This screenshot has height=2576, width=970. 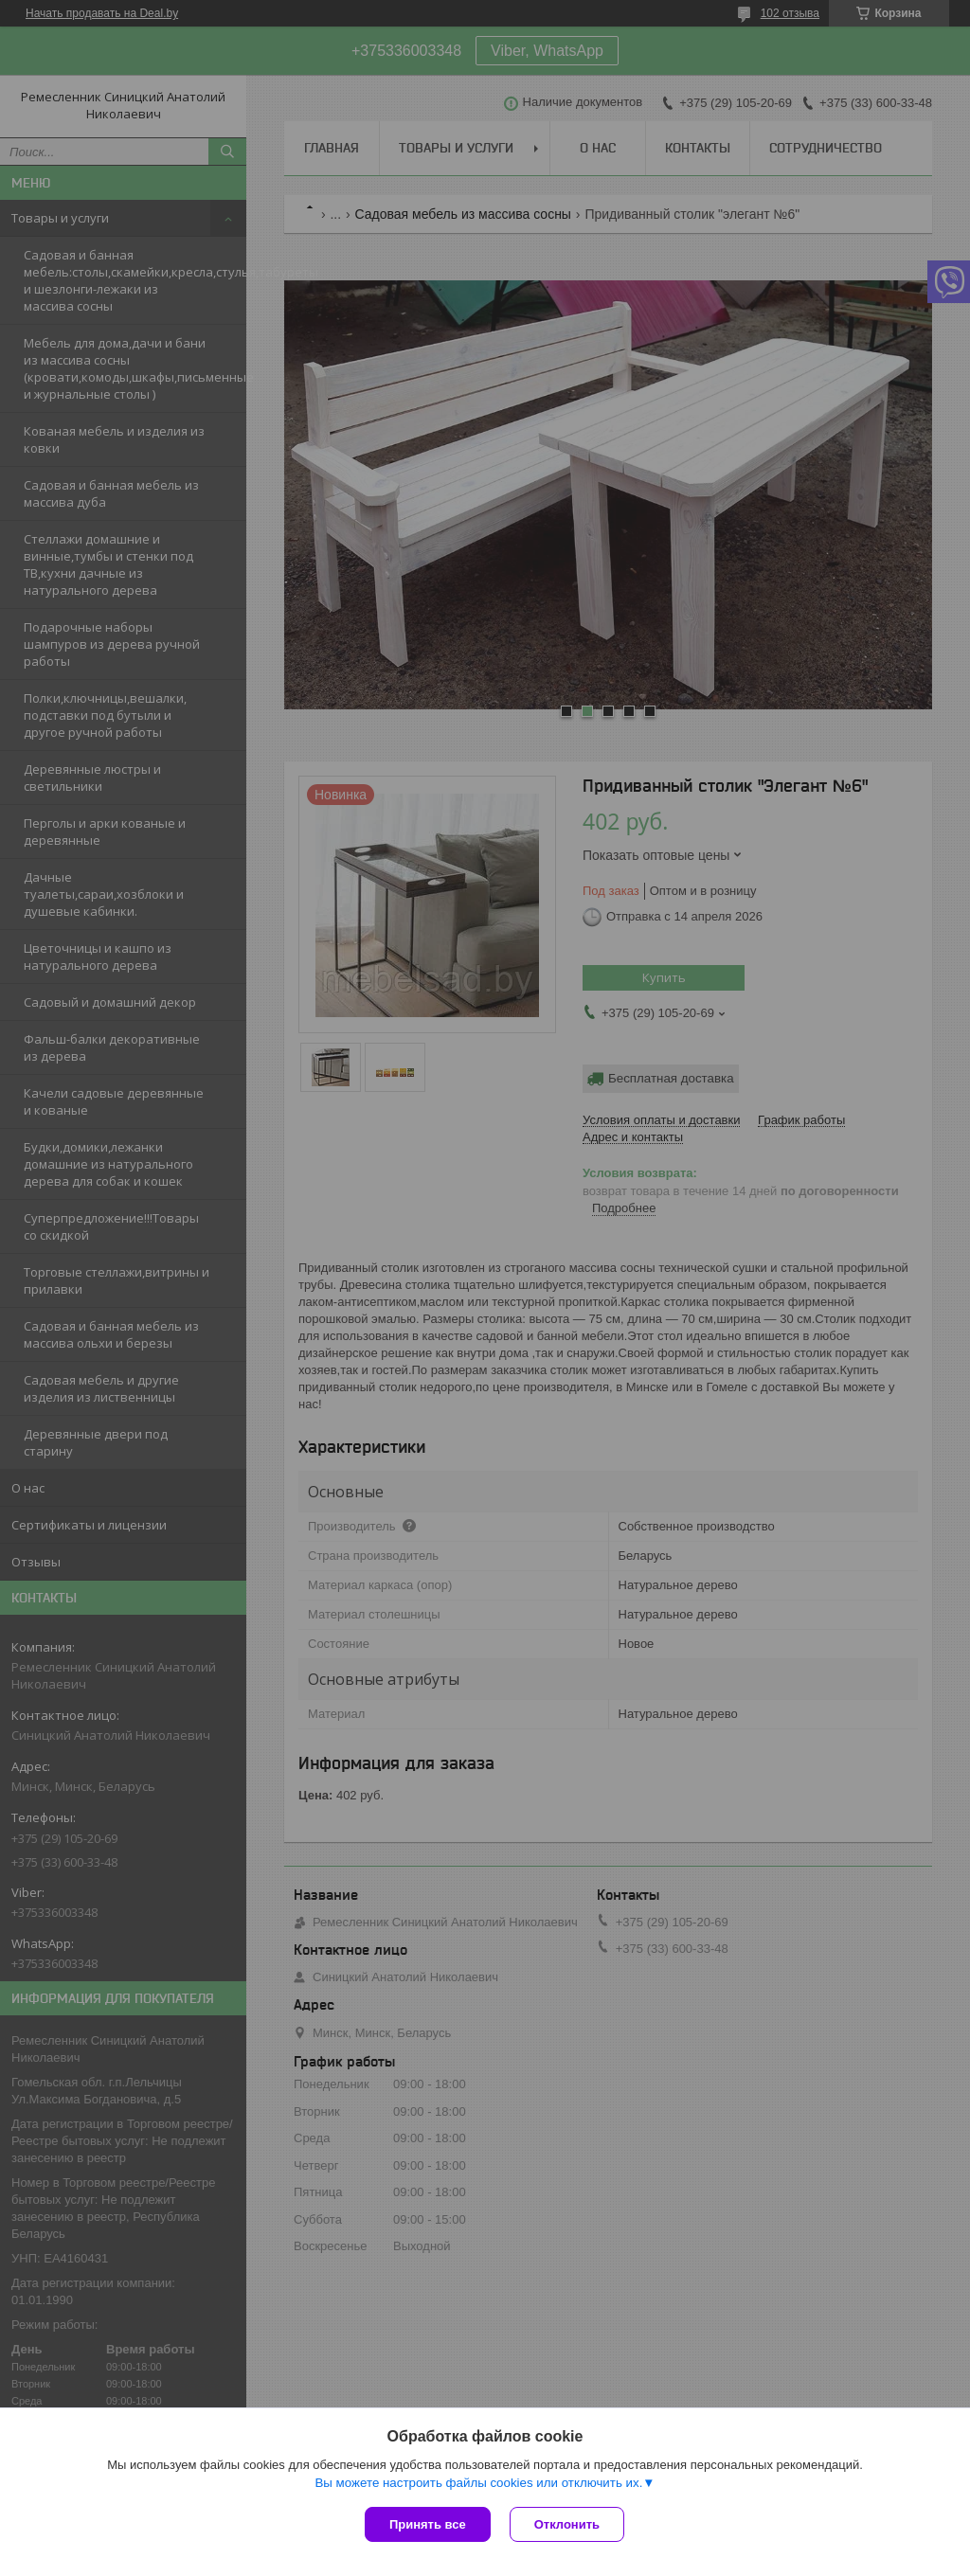 What do you see at coordinates (427, 2524) in the screenshot?
I see `Принять все` at bounding box center [427, 2524].